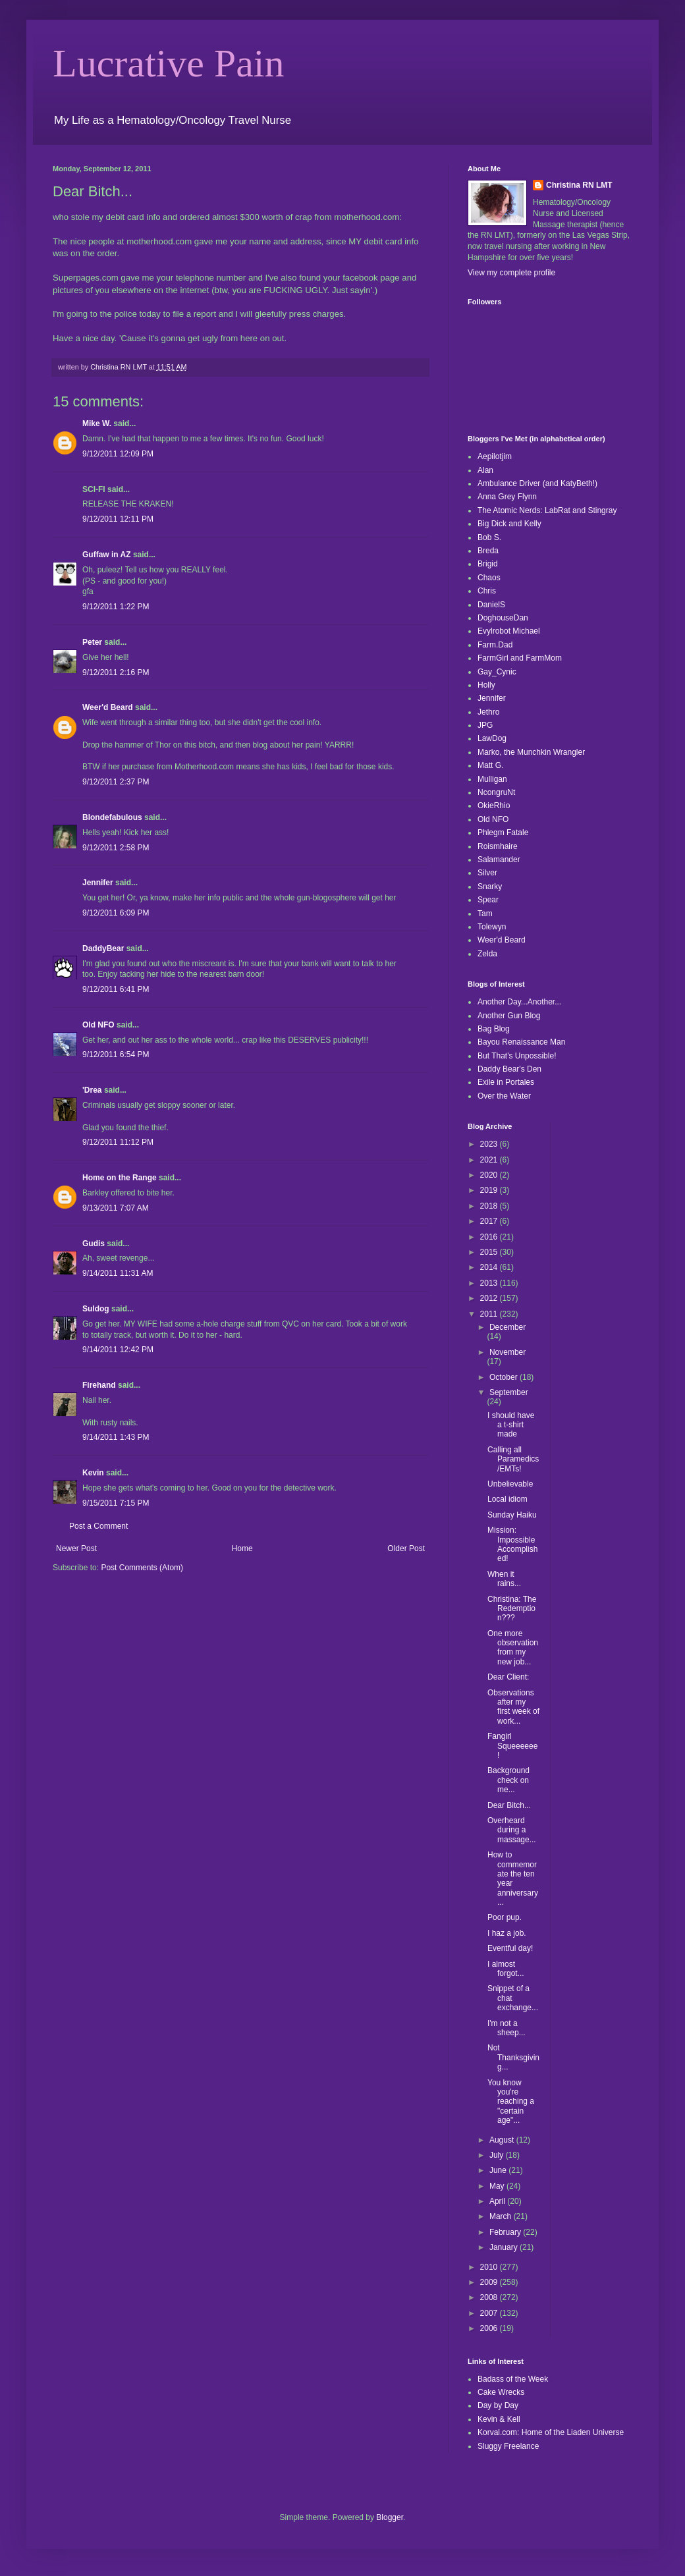 The height and width of the screenshot is (2576, 685). What do you see at coordinates (117, 519) in the screenshot?
I see `9/12/2011 12:11 PM` at bounding box center [117, 519].